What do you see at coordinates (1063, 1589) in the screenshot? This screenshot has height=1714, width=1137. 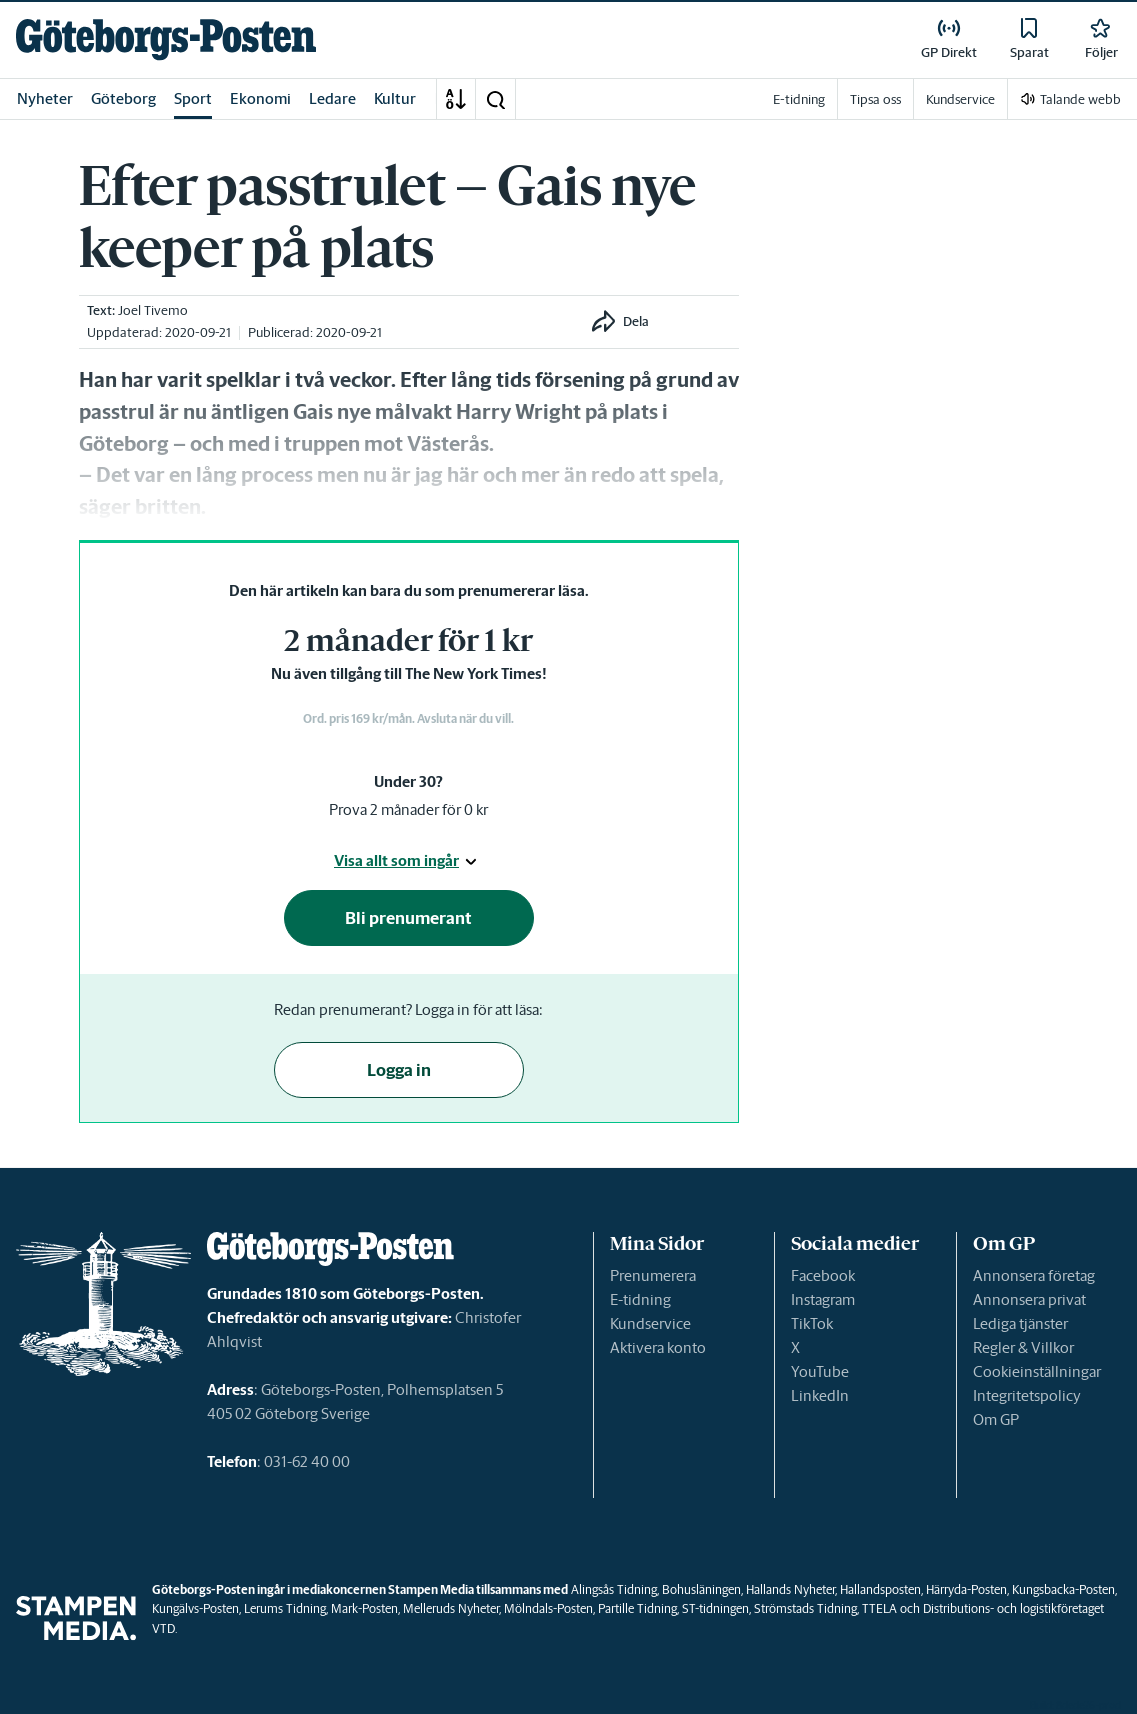 I see `Kungsbacka-Posten` at bounding box center [1063, 1589].